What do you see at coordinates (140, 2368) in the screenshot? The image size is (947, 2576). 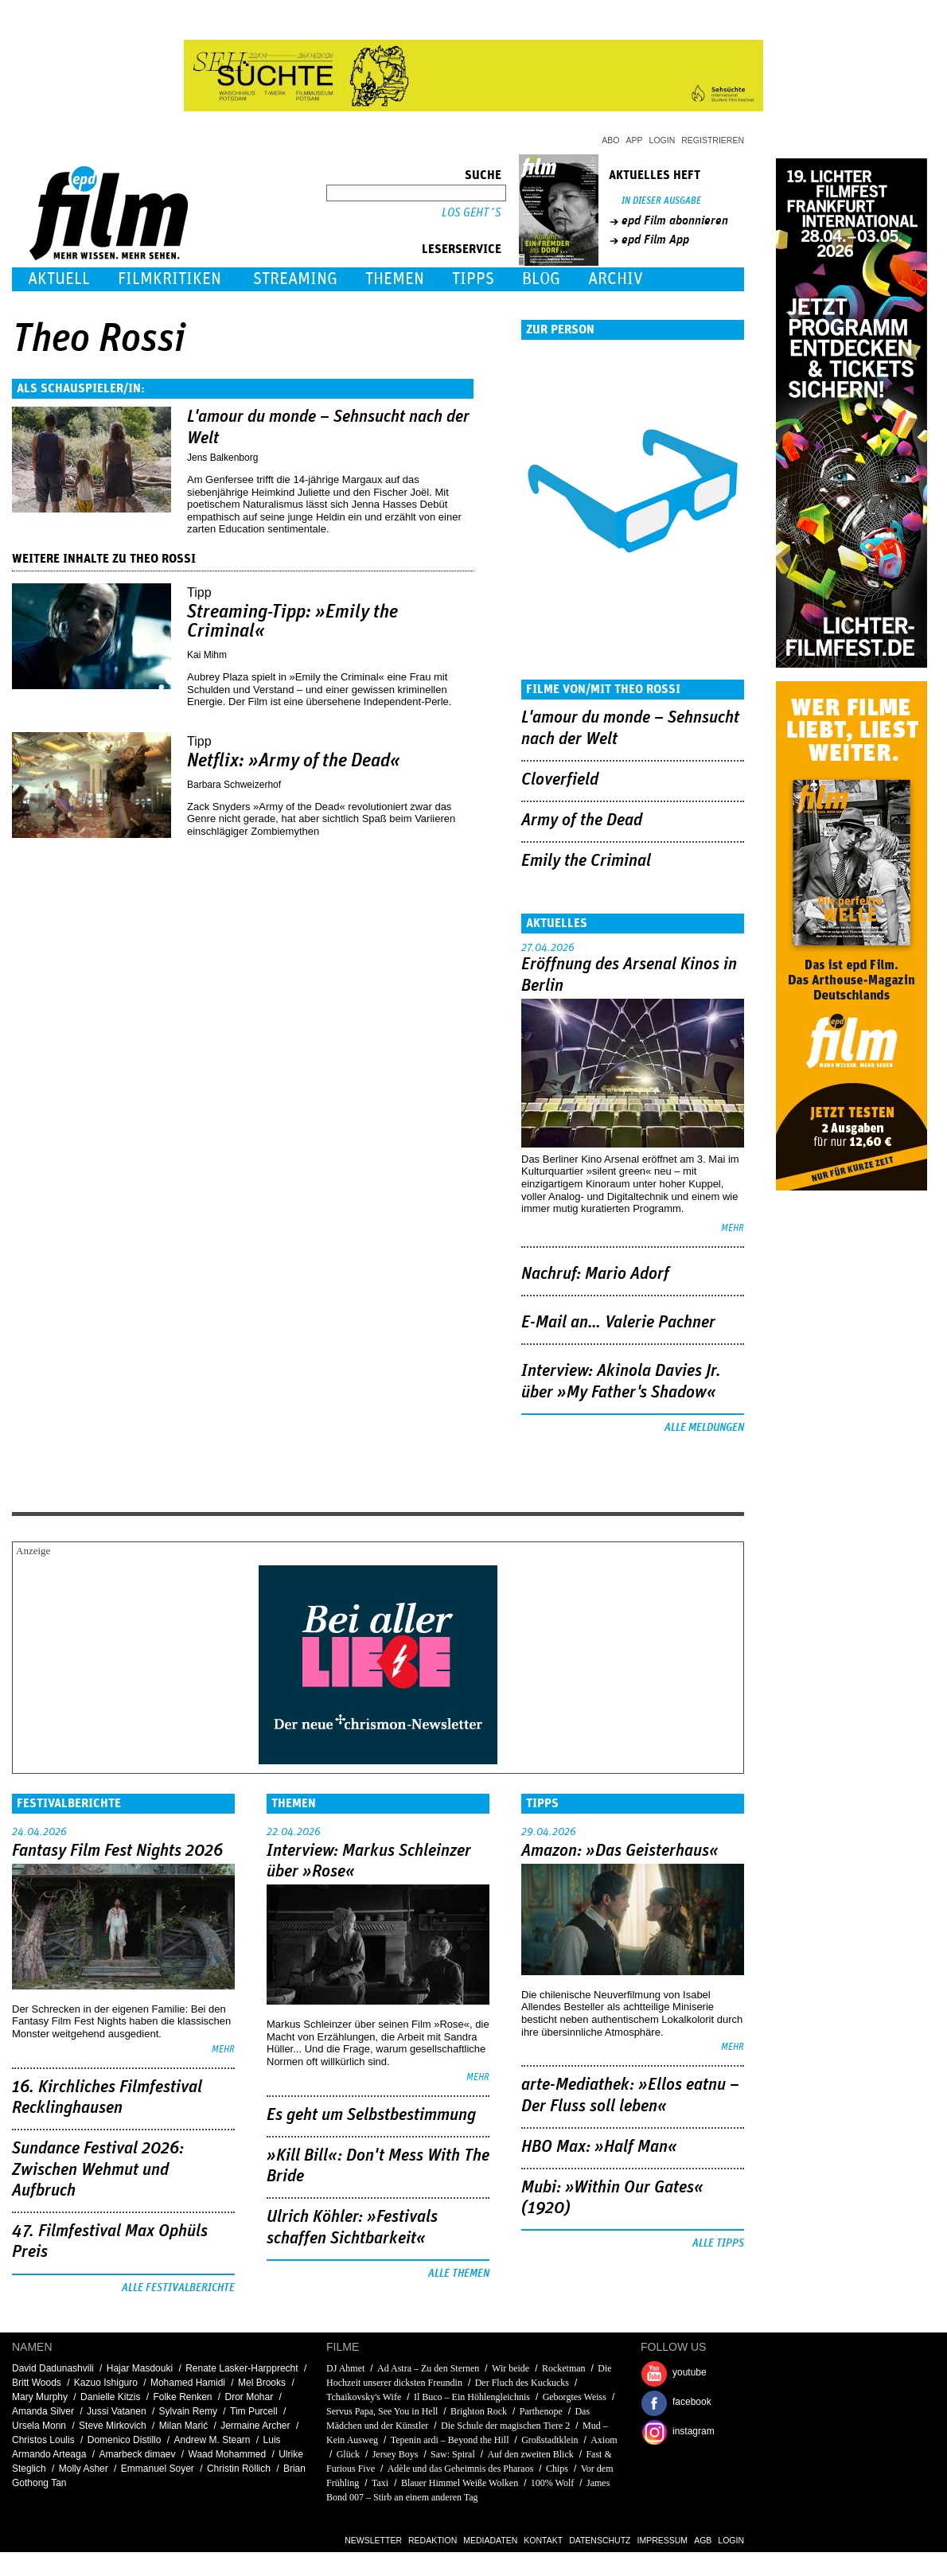 I see `Hajar Masdouki` at bounding box center [140, 2368].